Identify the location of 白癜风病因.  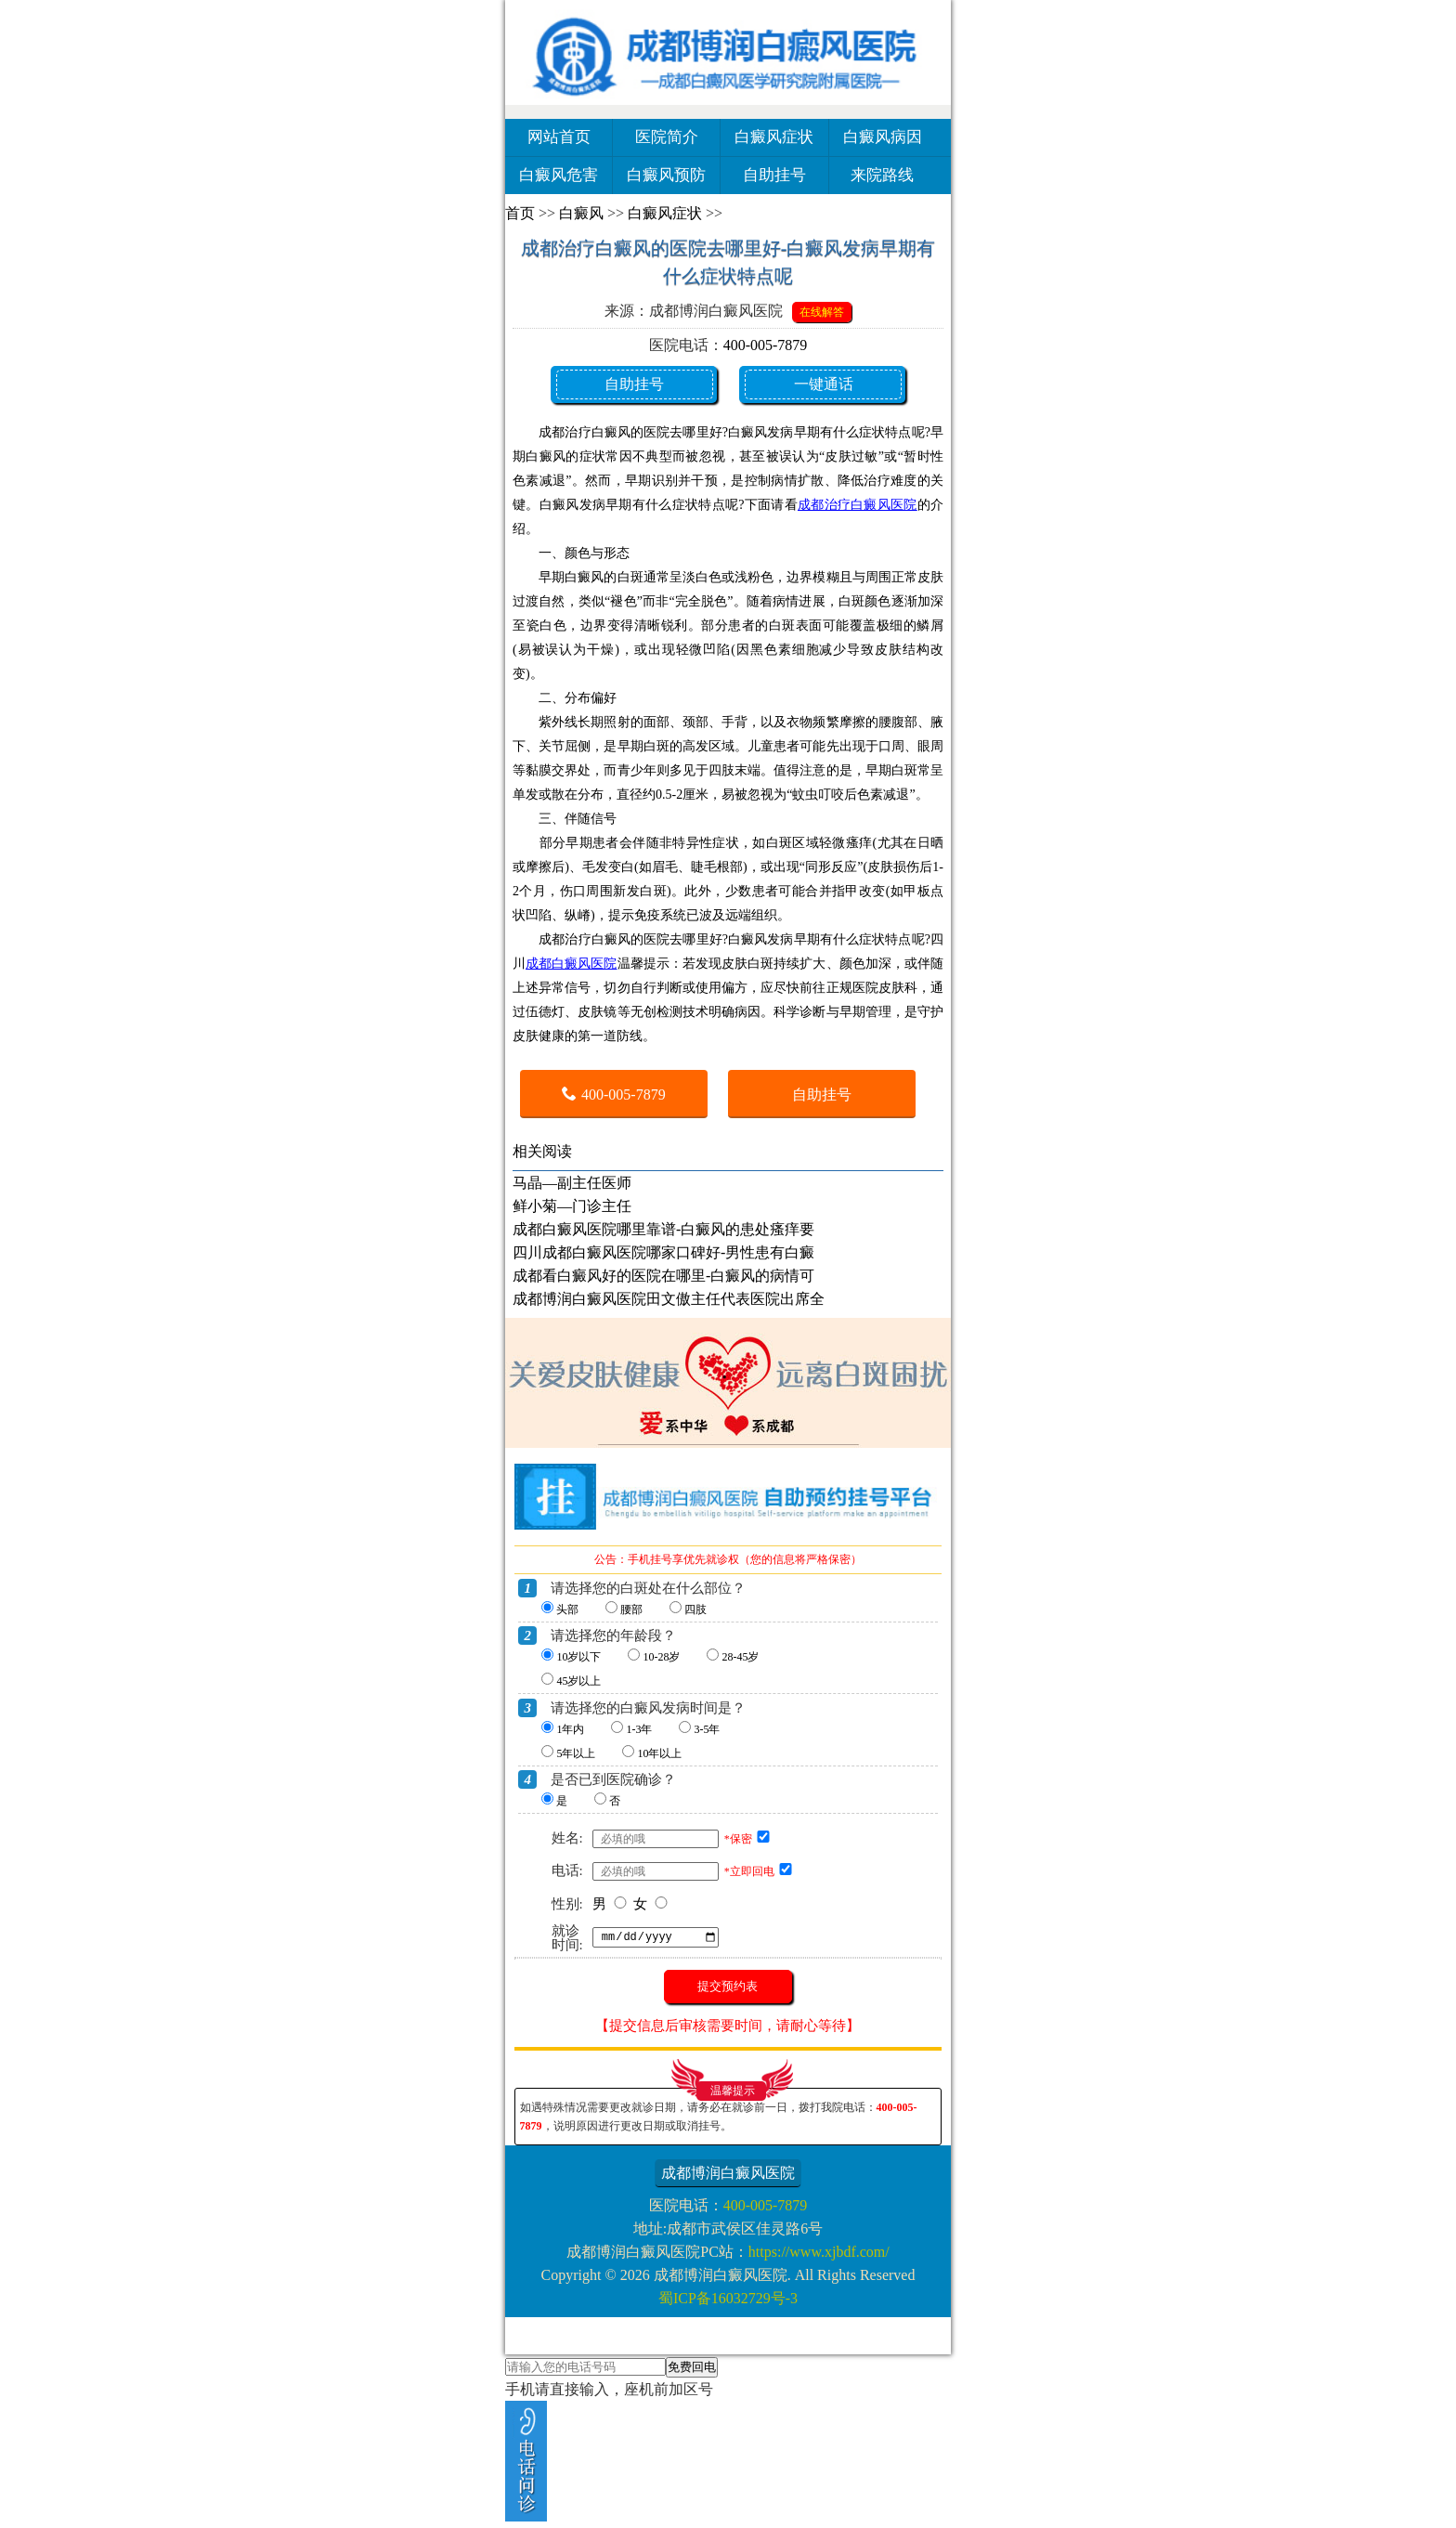
(882, 137).